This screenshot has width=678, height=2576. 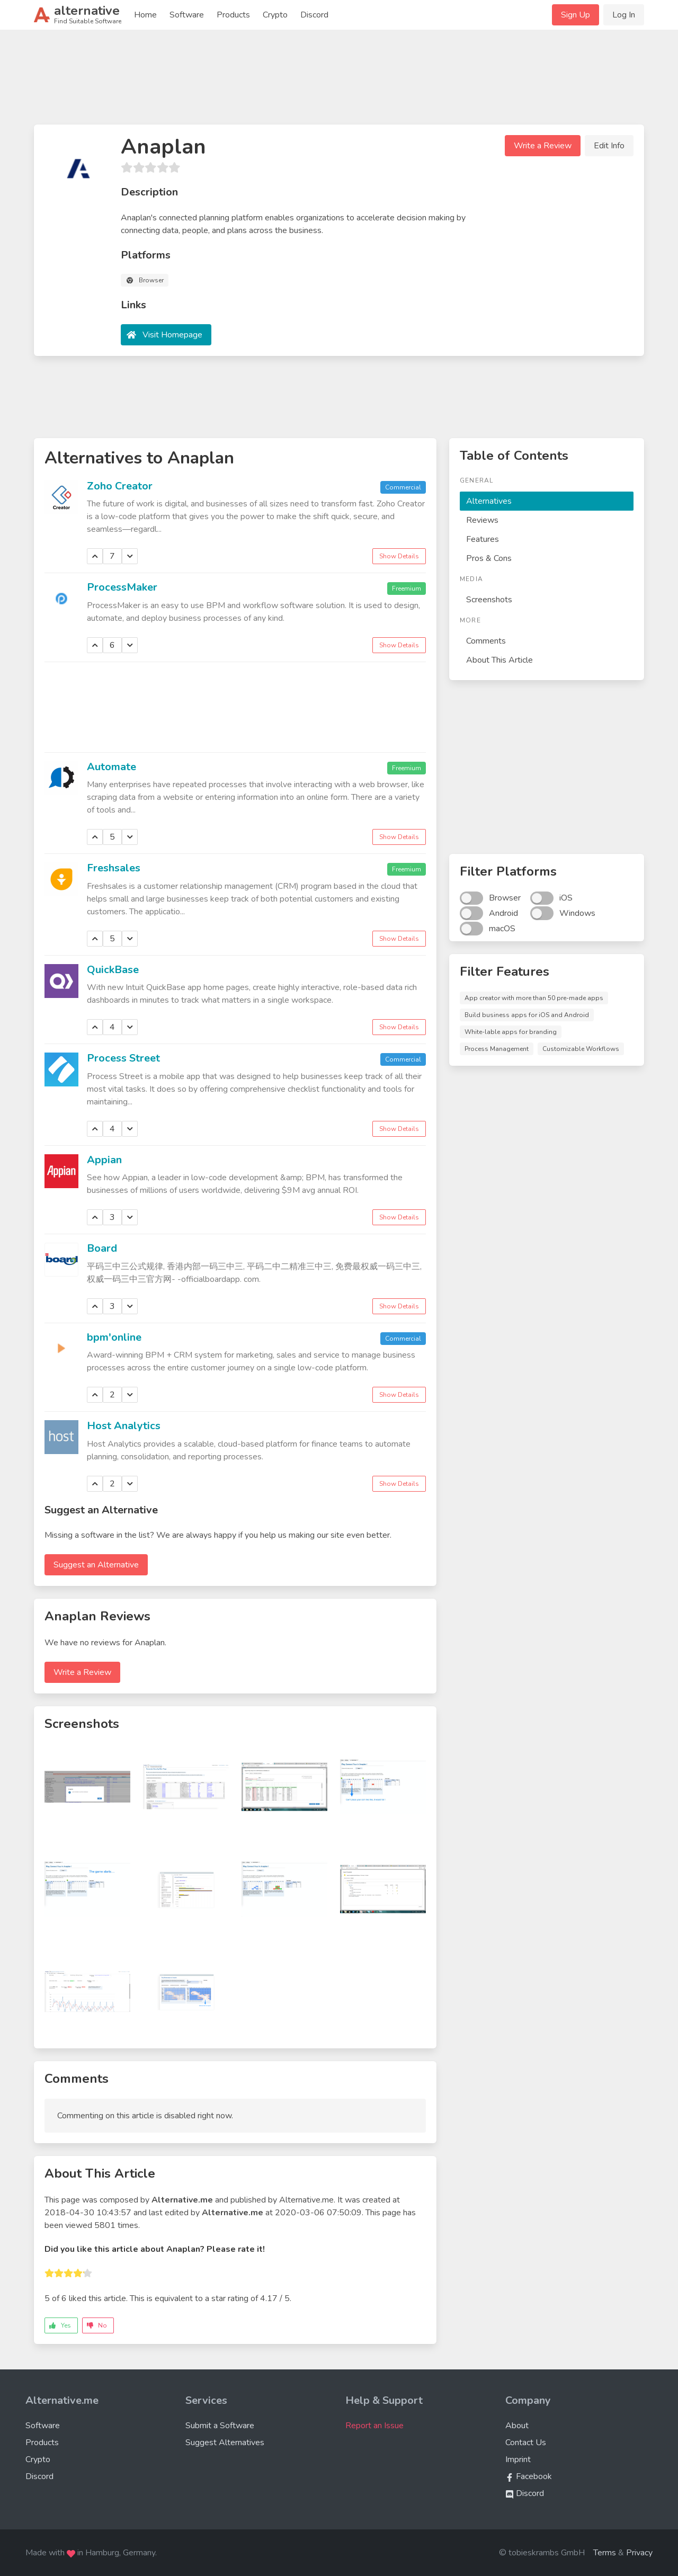 I want to click on Edit Info, so click(x=609, y=145).